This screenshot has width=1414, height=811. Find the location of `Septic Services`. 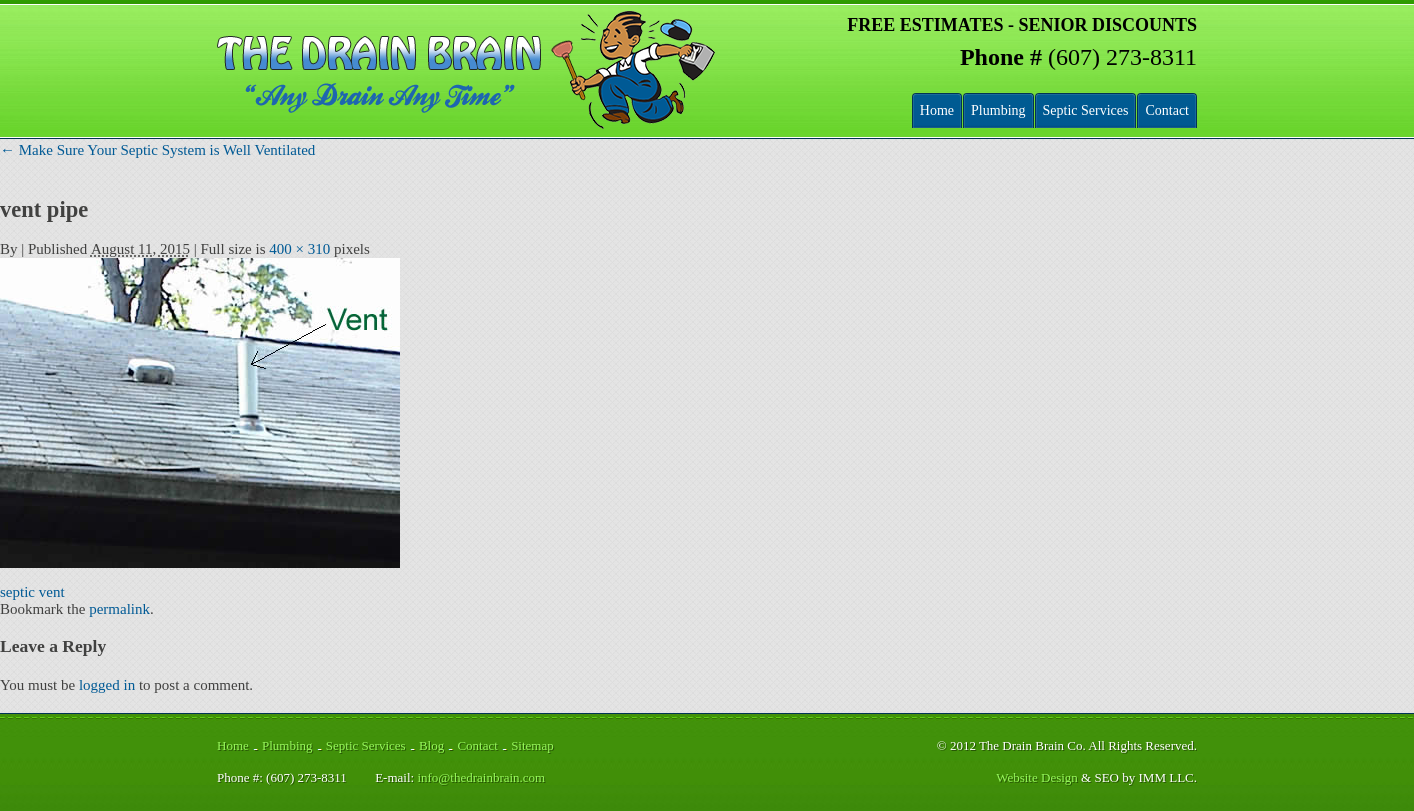

Septic Services is located at coordinates (1086, 110).